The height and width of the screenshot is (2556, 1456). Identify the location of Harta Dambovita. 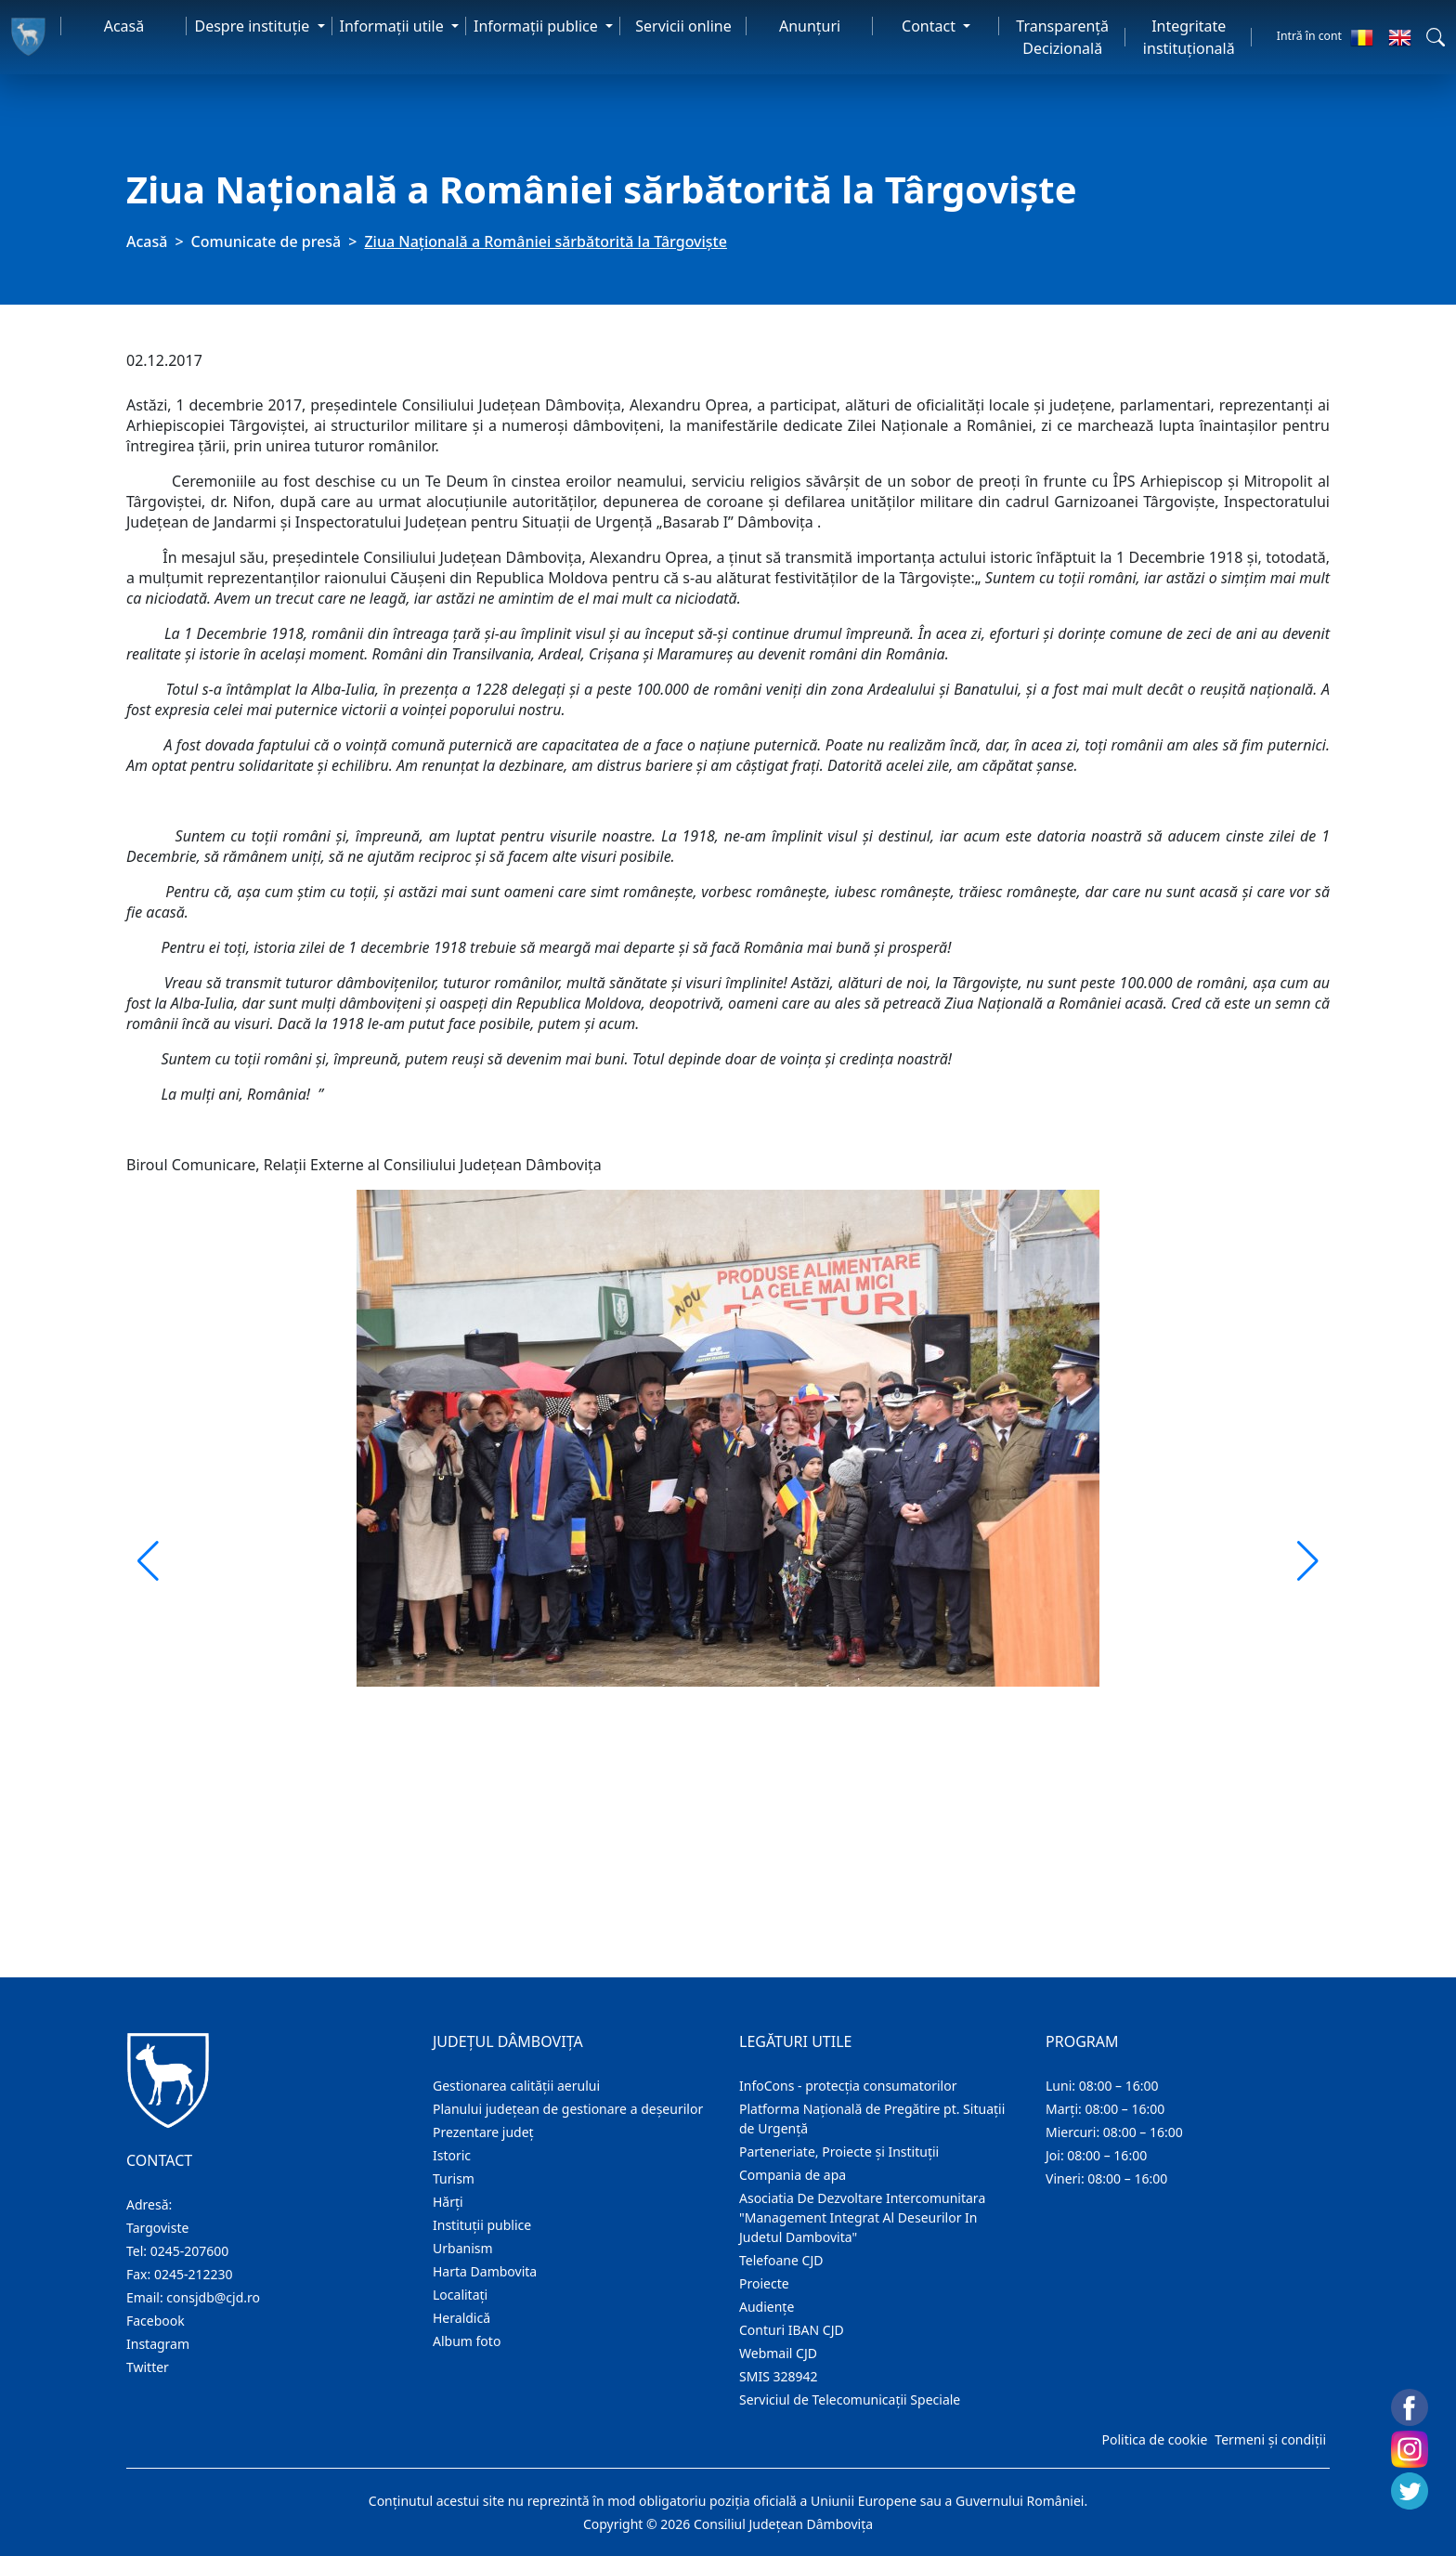
(485, 2271).